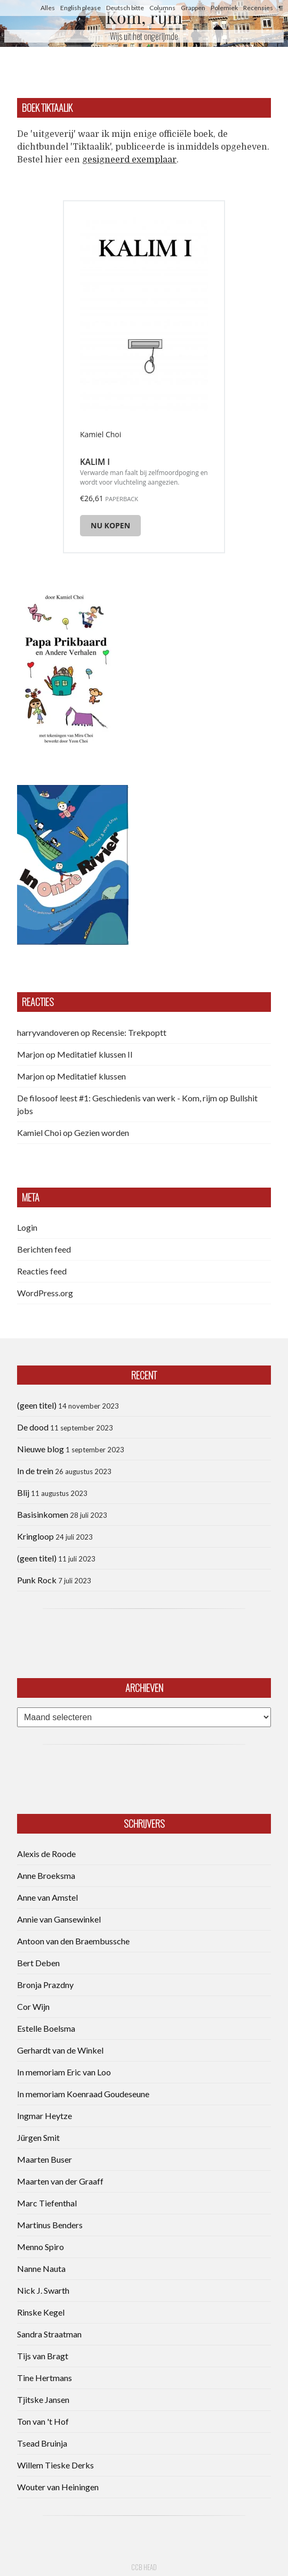  I want to click on In memoriam Koenraad Goudeseune, so click(83, 2094).